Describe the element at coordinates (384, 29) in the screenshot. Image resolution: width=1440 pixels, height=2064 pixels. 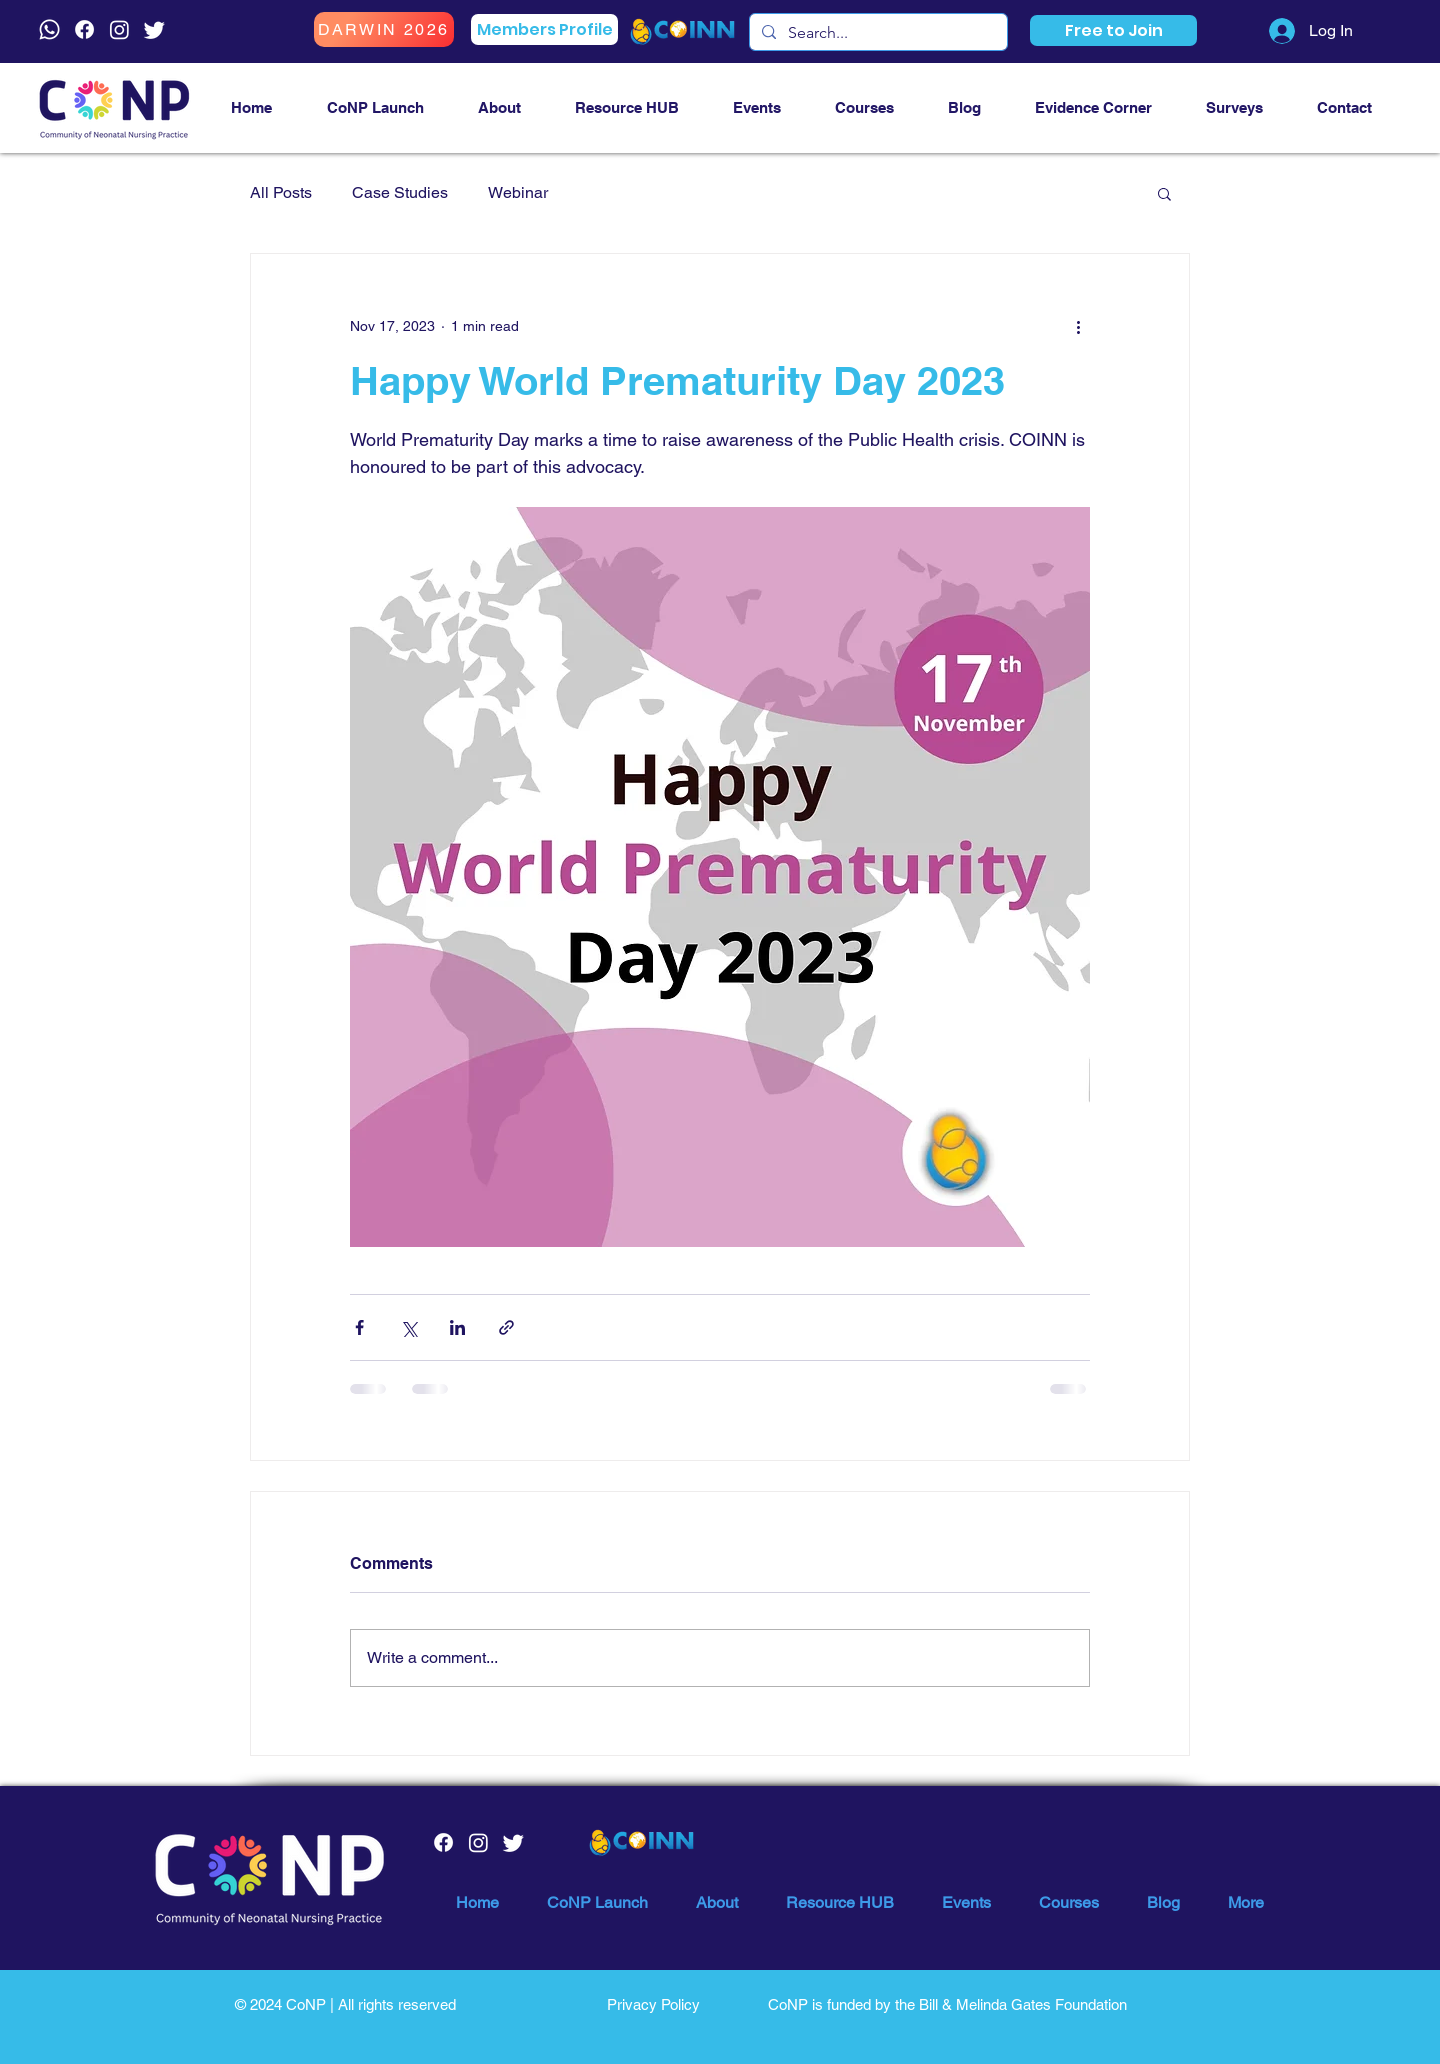
I see `[DARWIN 2026]` at that location.